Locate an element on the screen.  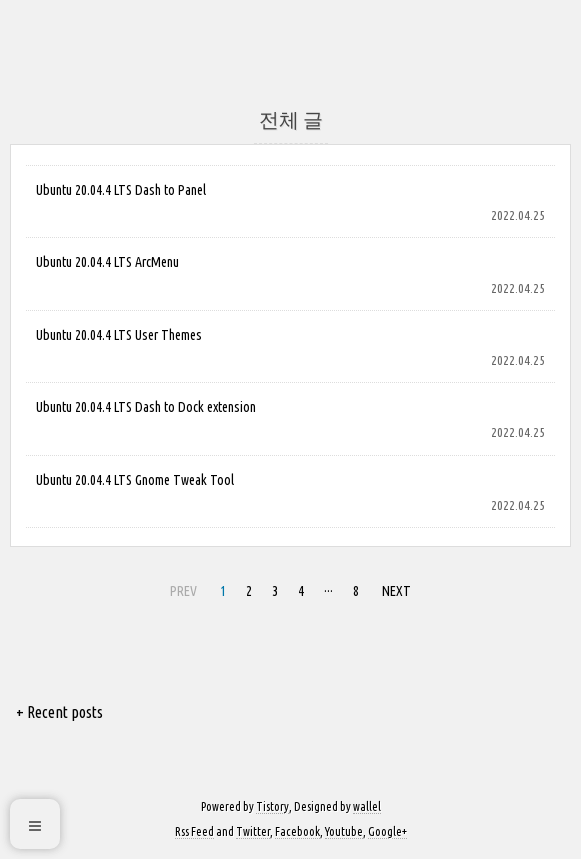
Ubuntu 20.04.4 LTS Dash to Dock extension is located at coordinates (146, 407).